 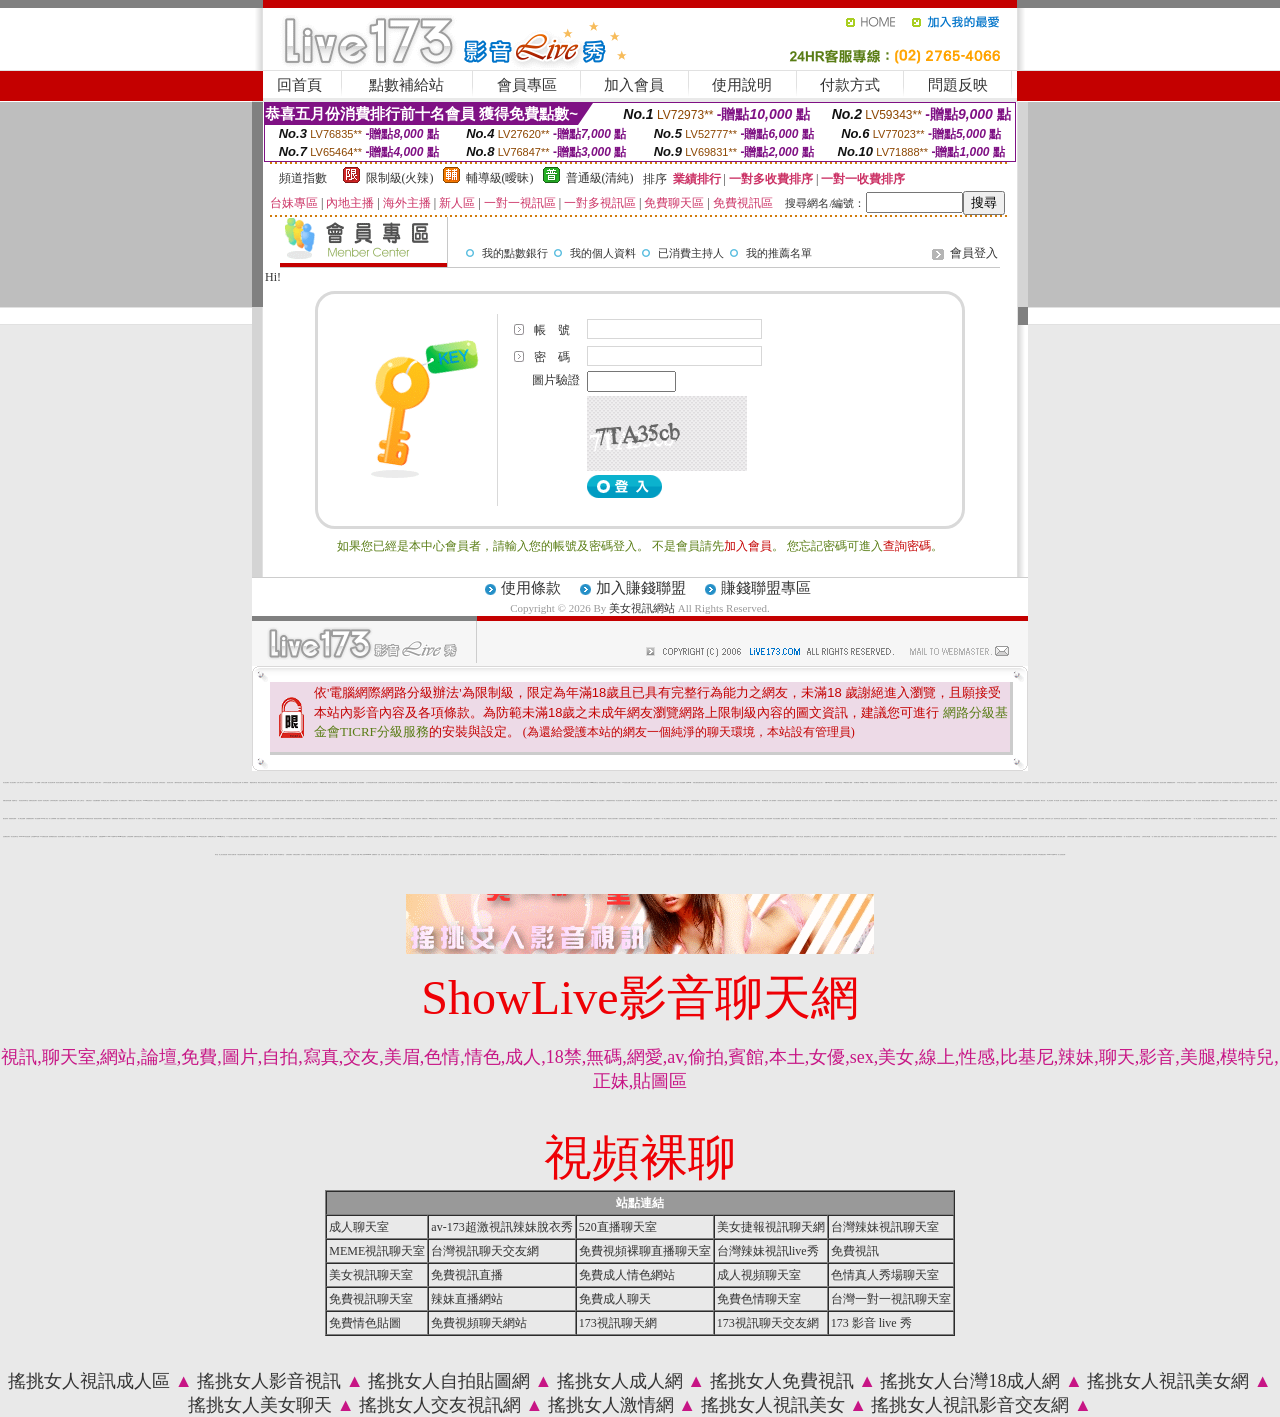 What do you see at coordinates (1146, 782) in the screenshot?
I see `樂透視訊情人網` at bounding box center [1146, 782].